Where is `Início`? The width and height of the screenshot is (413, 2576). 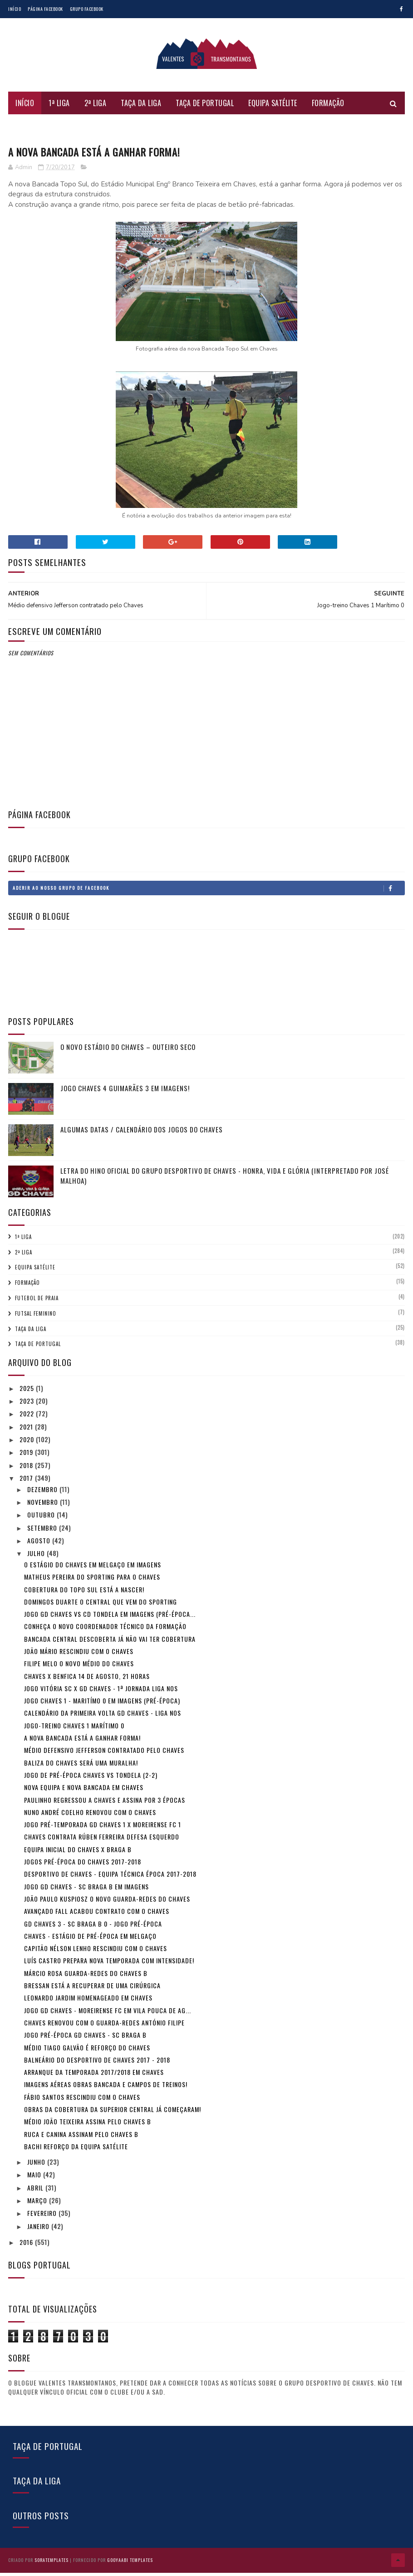
Início is located at coordinates (14, 8).